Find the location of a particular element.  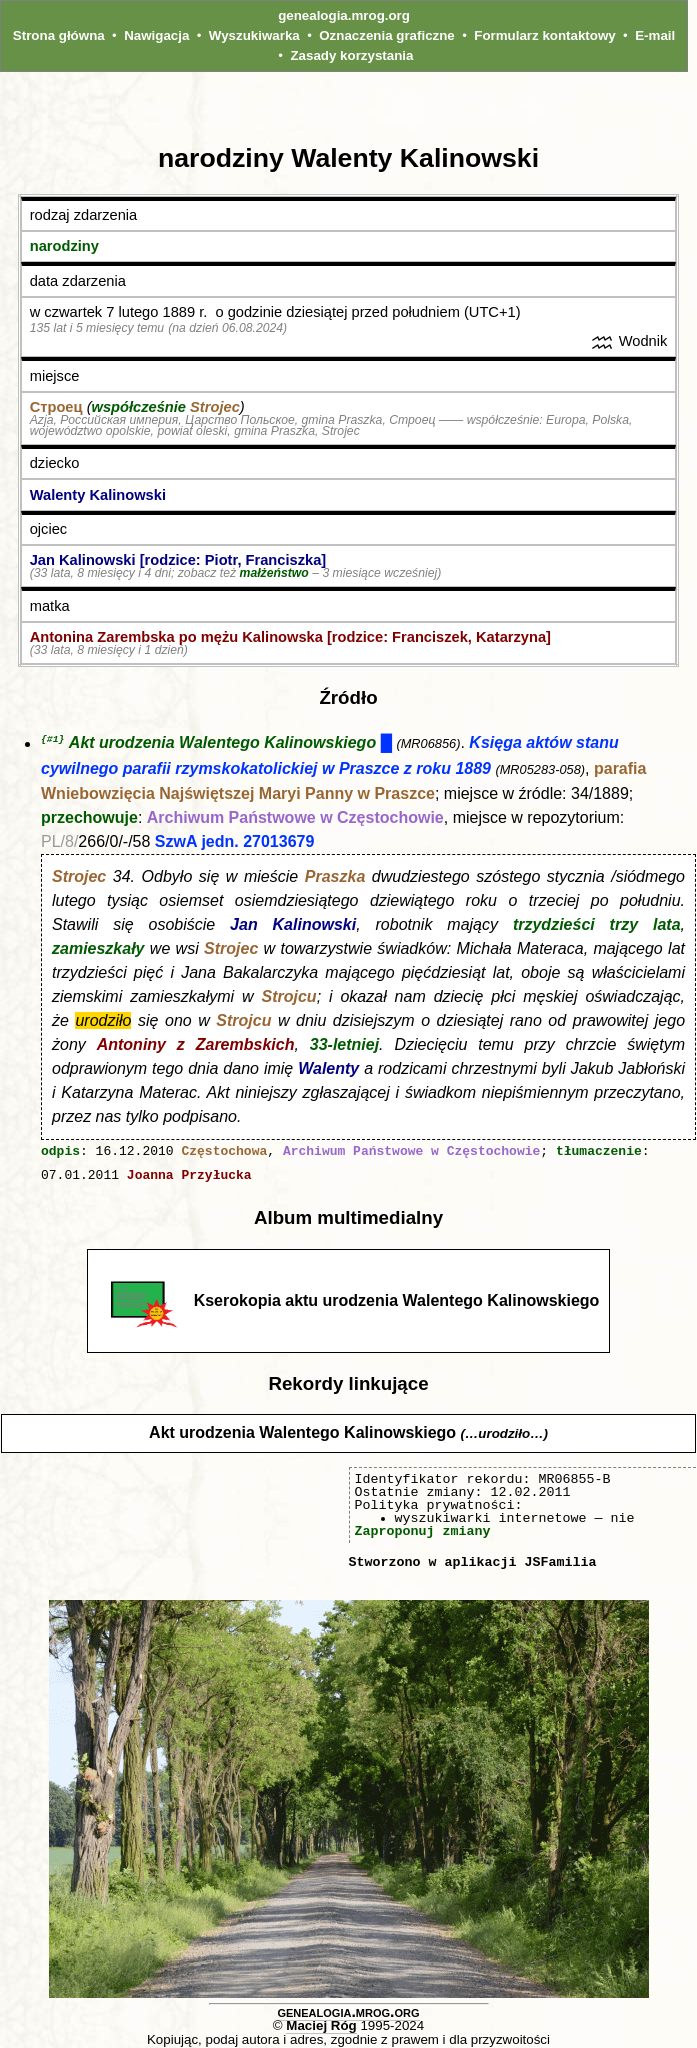

Oznaczenia graficzne is located at coordinates (387, 35).